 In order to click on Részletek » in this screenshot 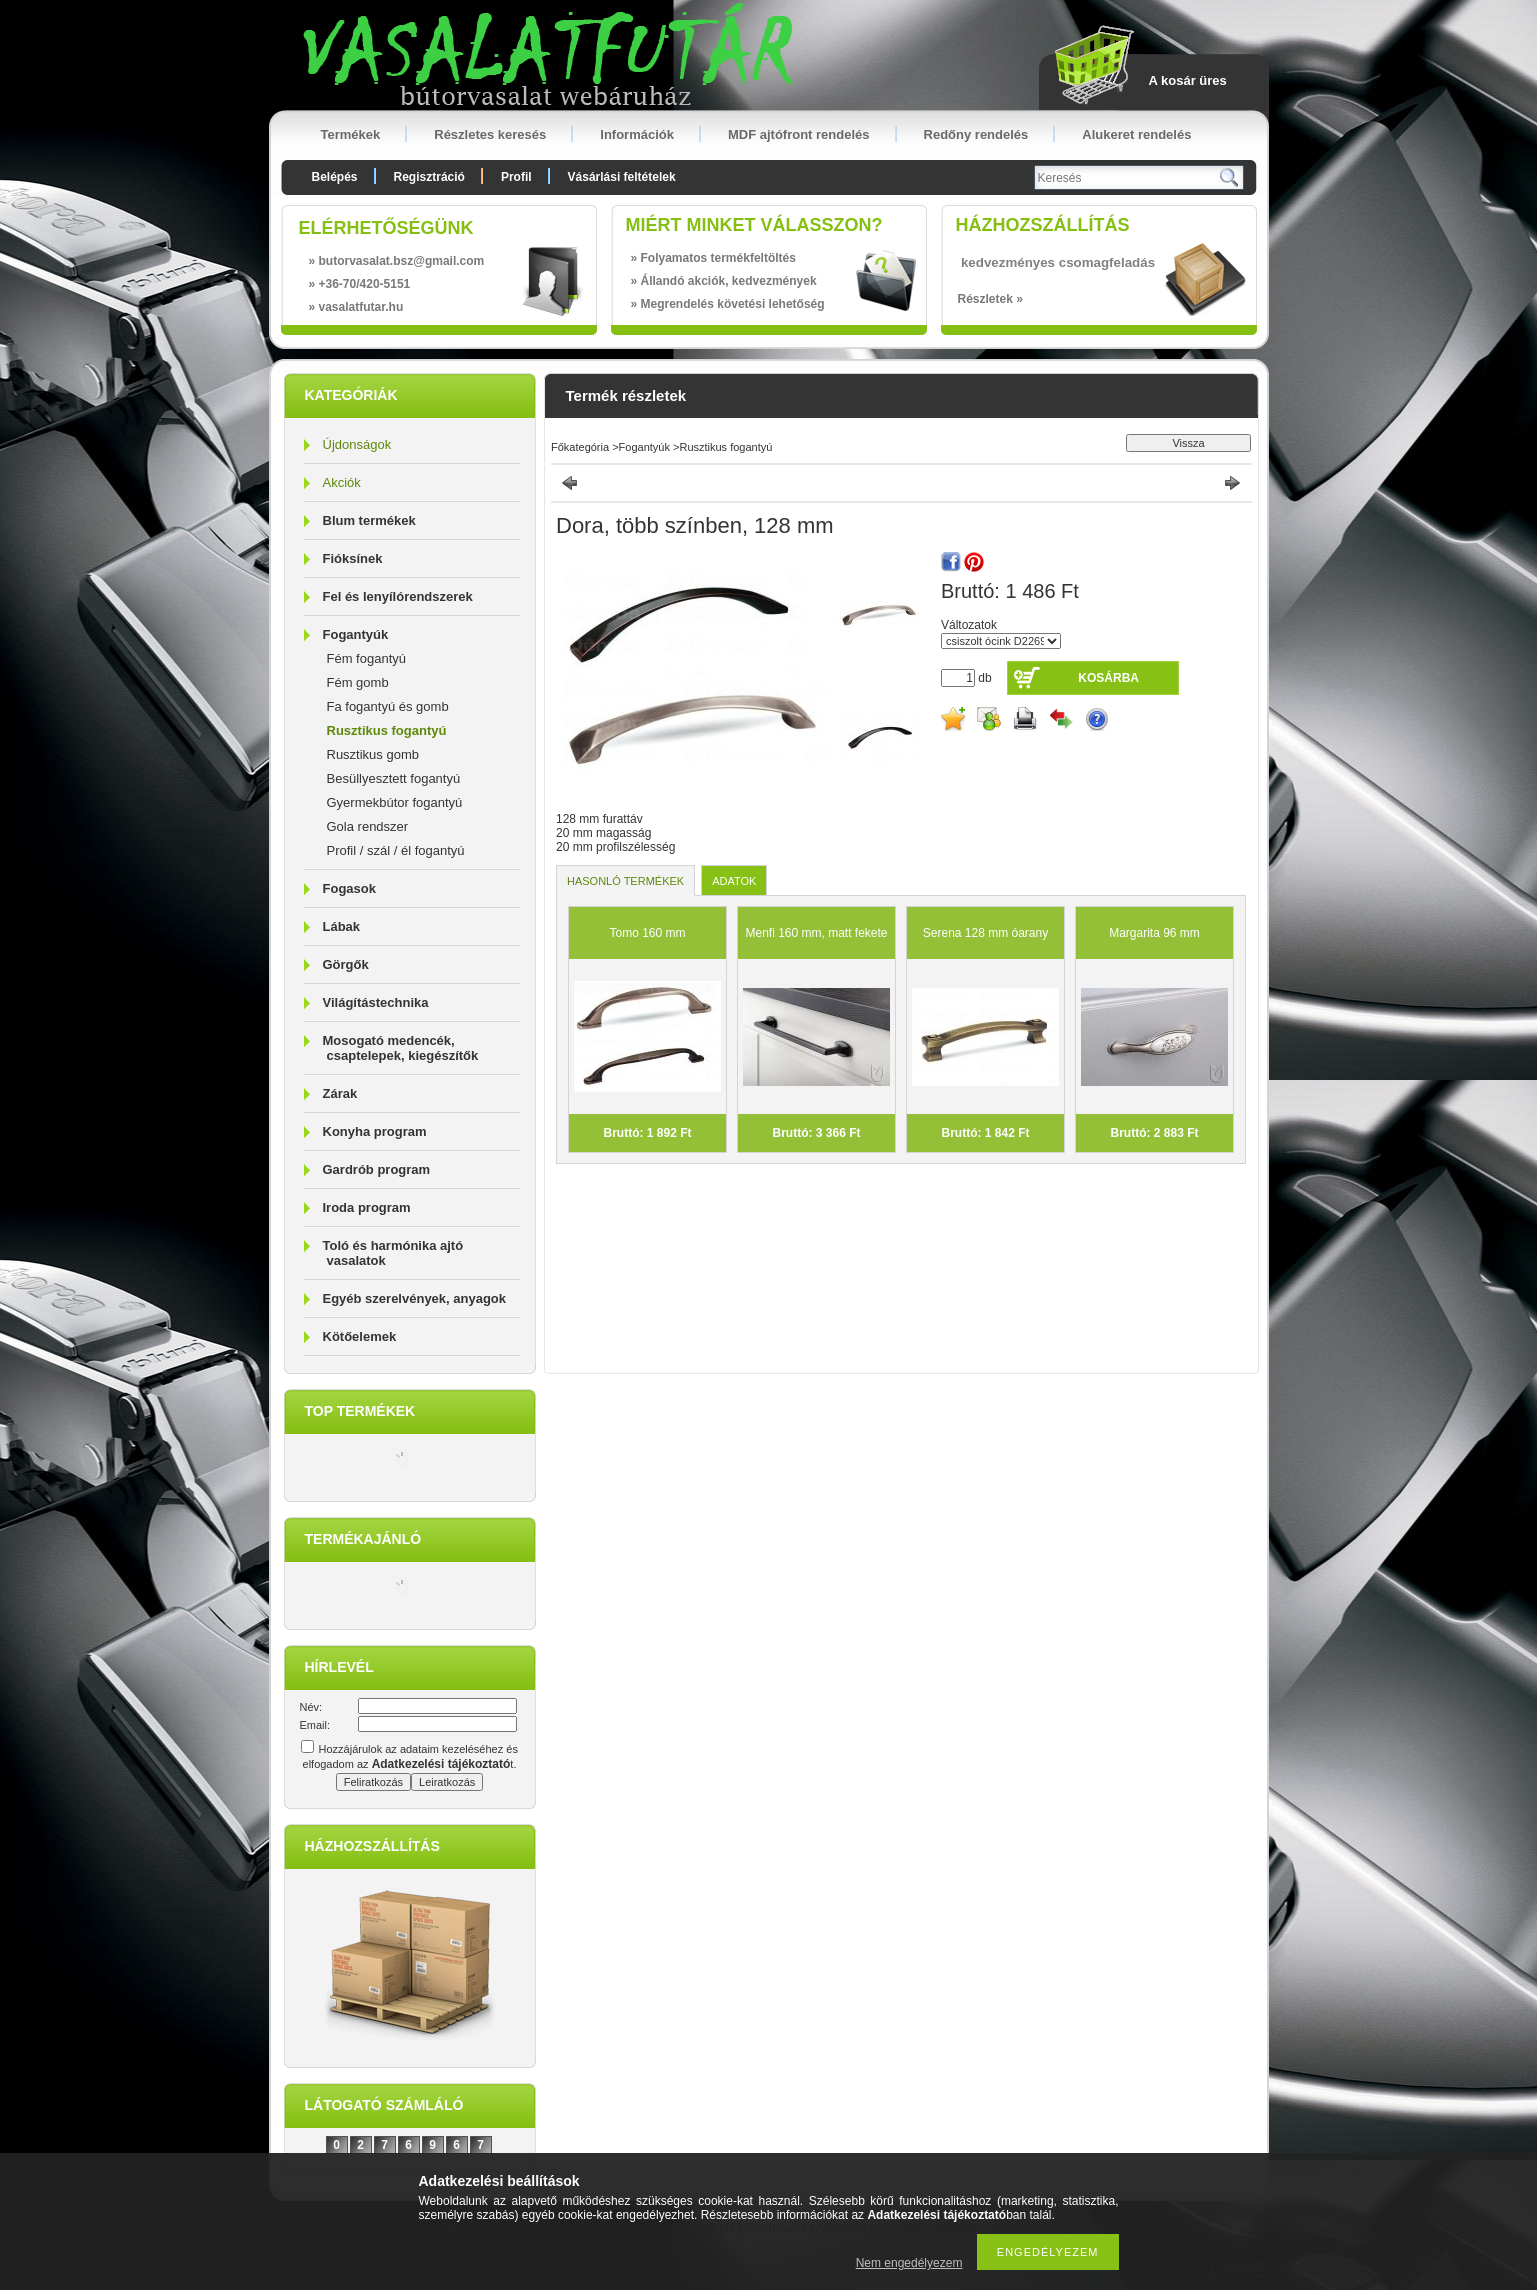, I will do `click(990, 299)`.